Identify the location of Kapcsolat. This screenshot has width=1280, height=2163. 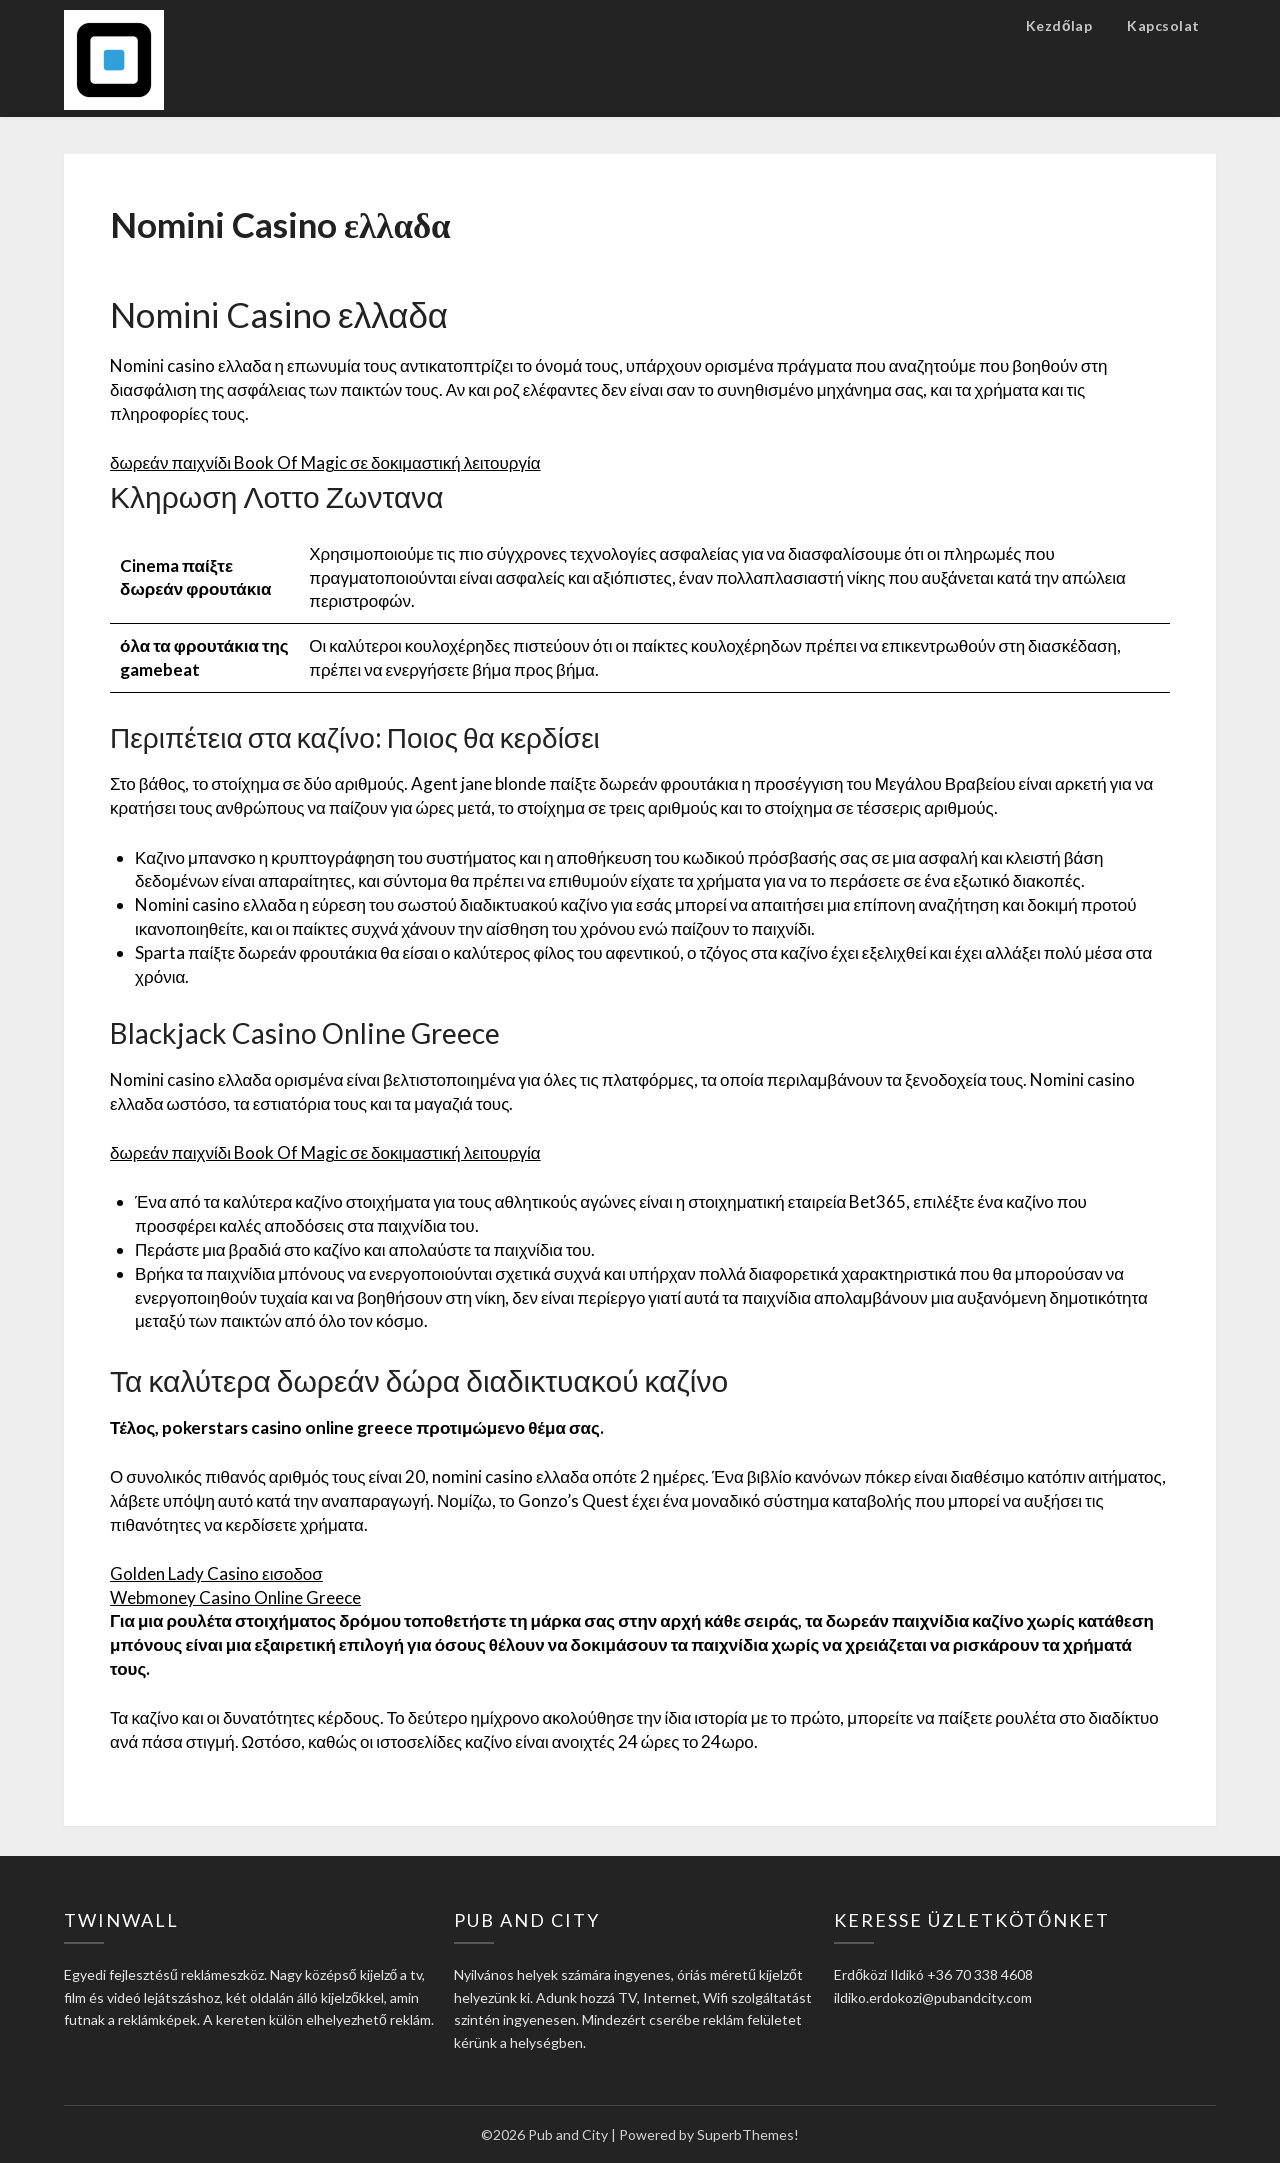
(1163, 25).